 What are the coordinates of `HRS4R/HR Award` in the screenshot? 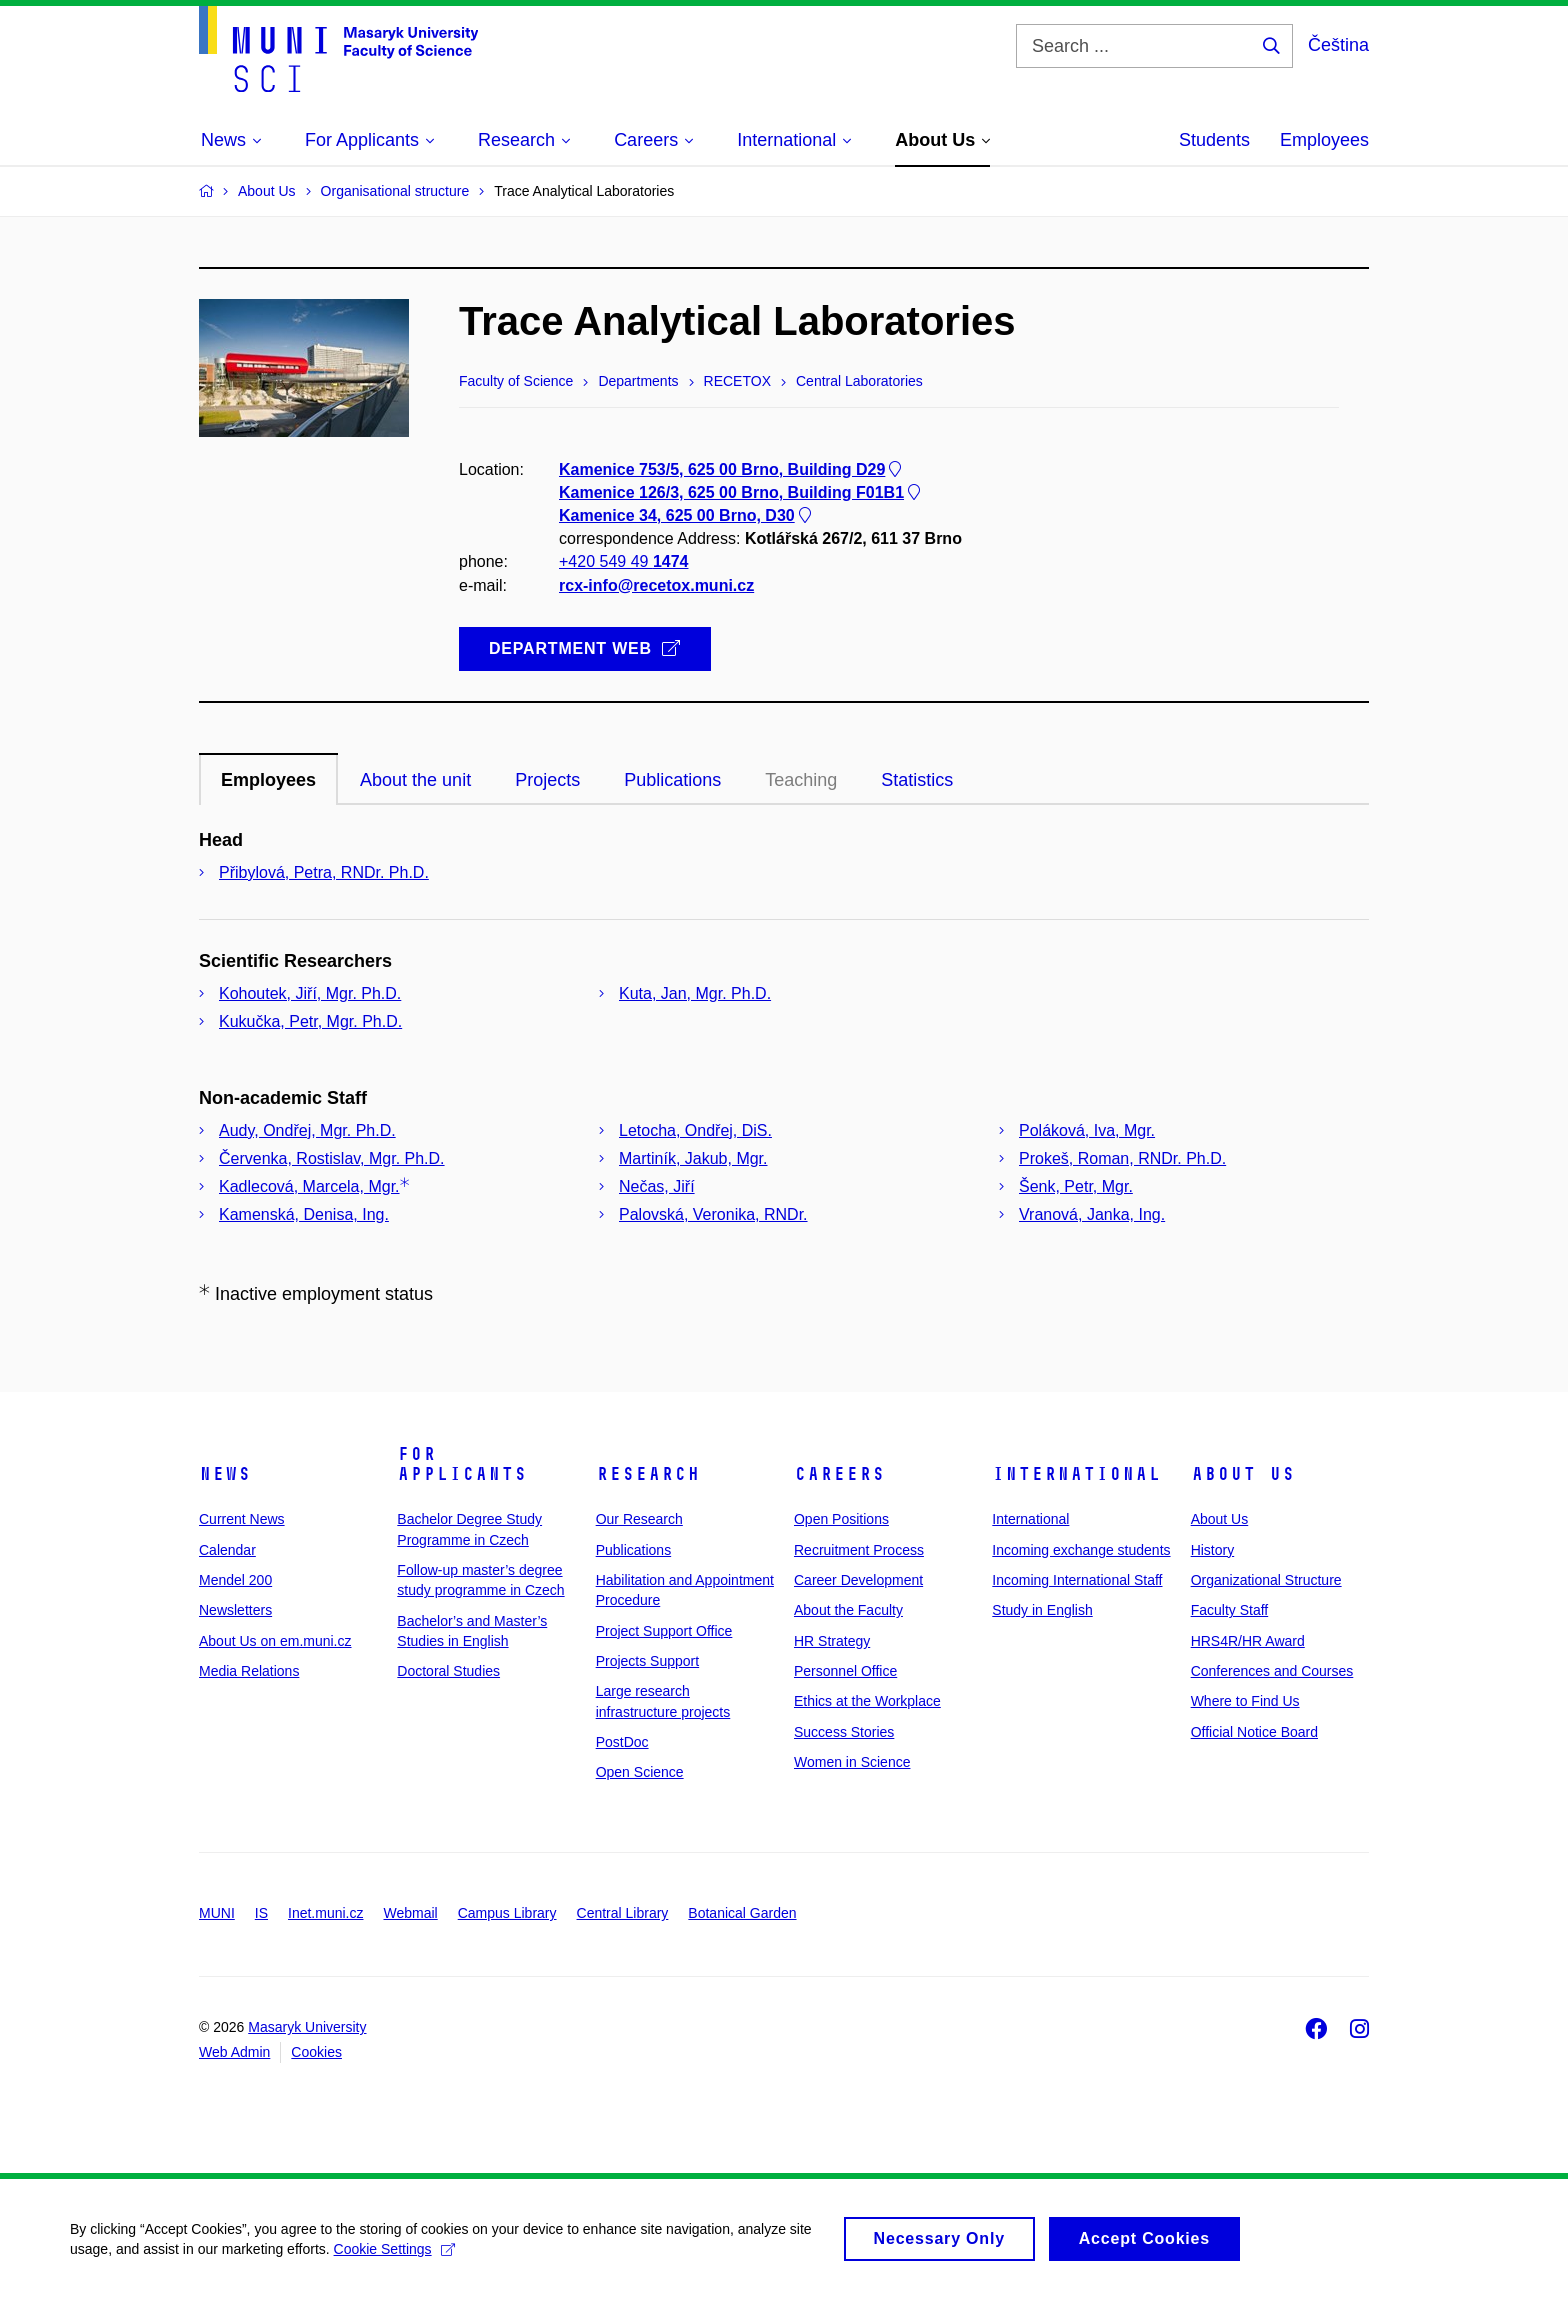 It's located at (1248, 1641).